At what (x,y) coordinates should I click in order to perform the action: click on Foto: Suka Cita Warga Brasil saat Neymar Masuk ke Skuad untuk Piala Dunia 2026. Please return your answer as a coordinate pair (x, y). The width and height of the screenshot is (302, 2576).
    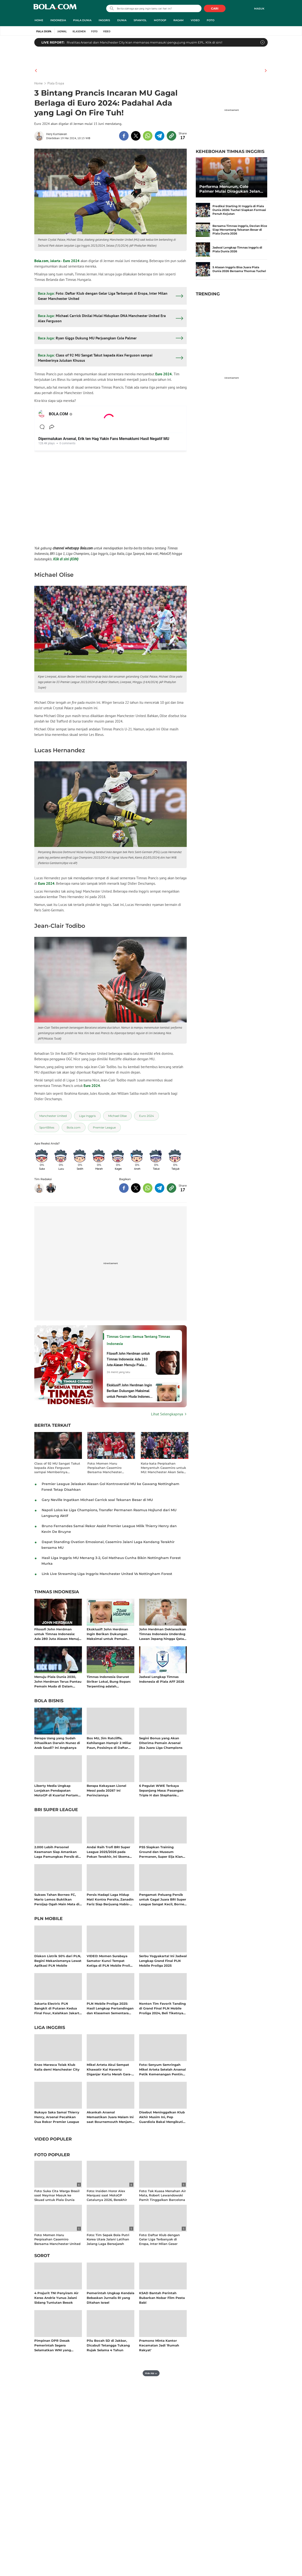
    Looking at the image, I should click on (57, 2197).